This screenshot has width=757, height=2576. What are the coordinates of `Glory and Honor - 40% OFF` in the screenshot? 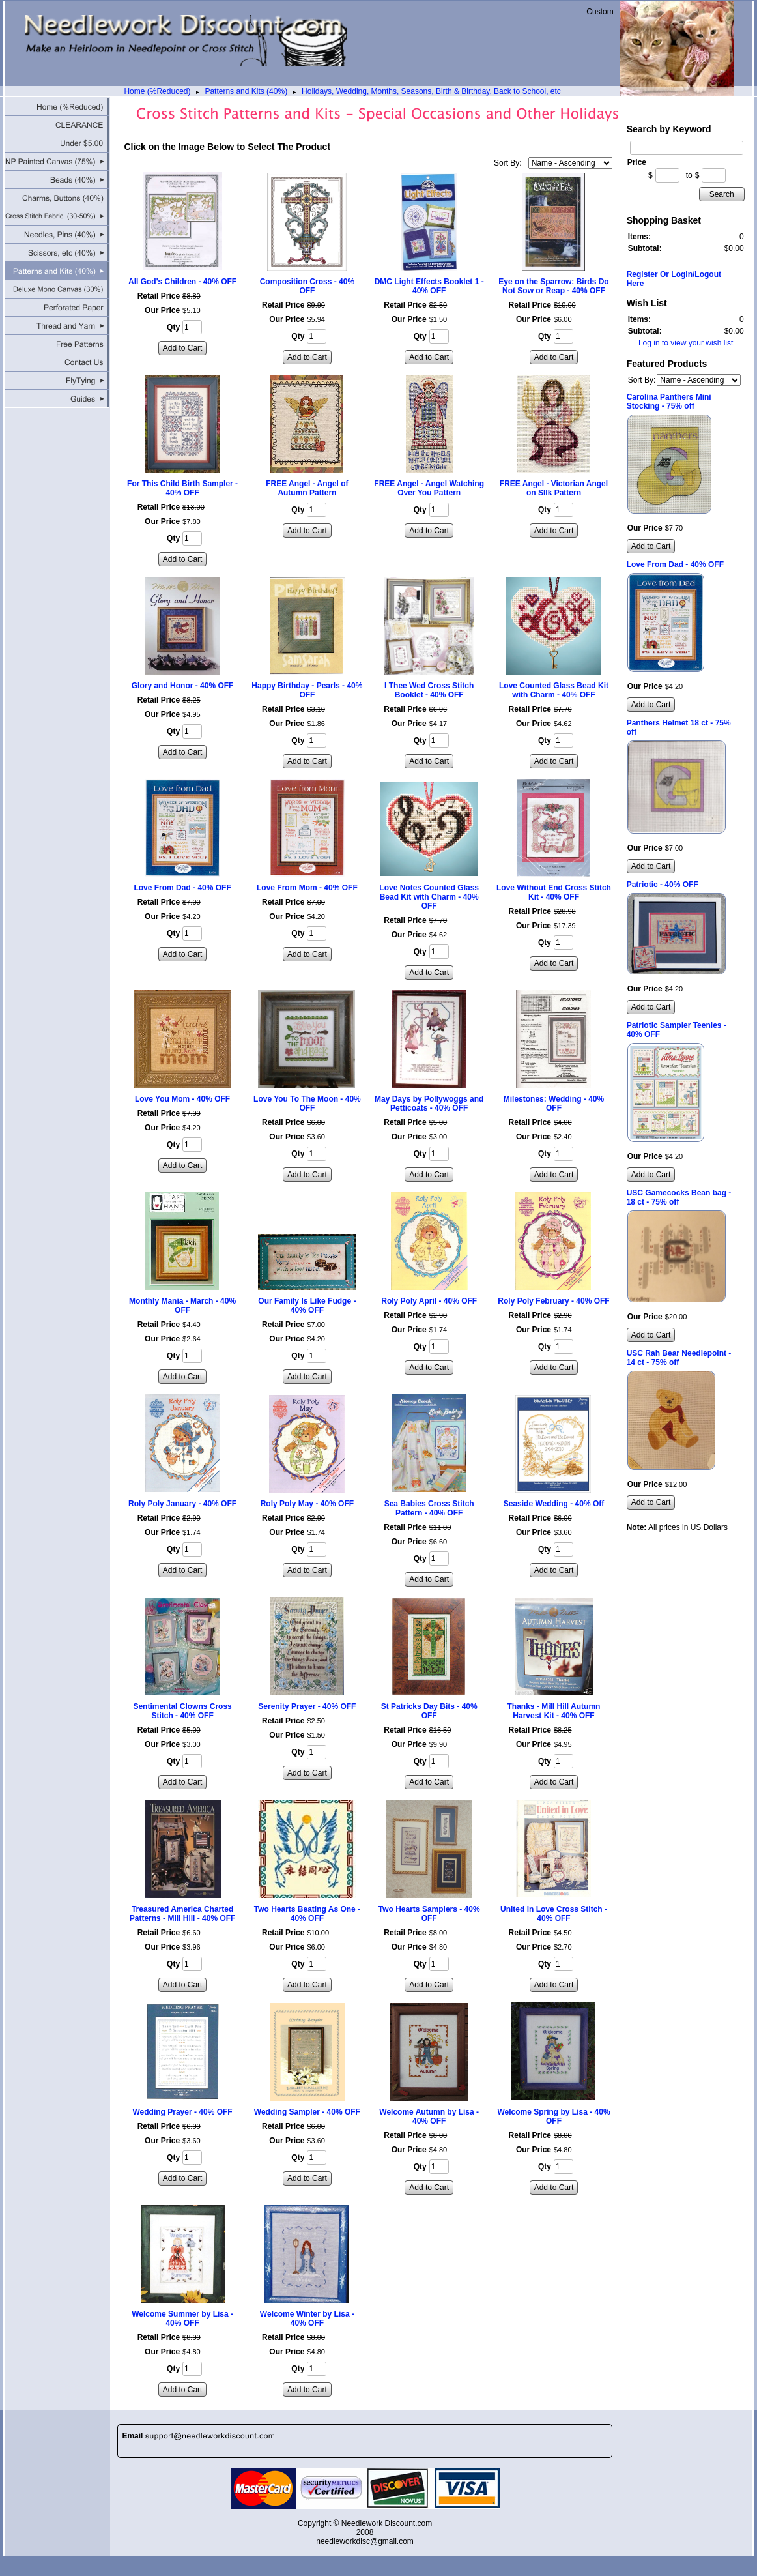 It's located at (183, 685).